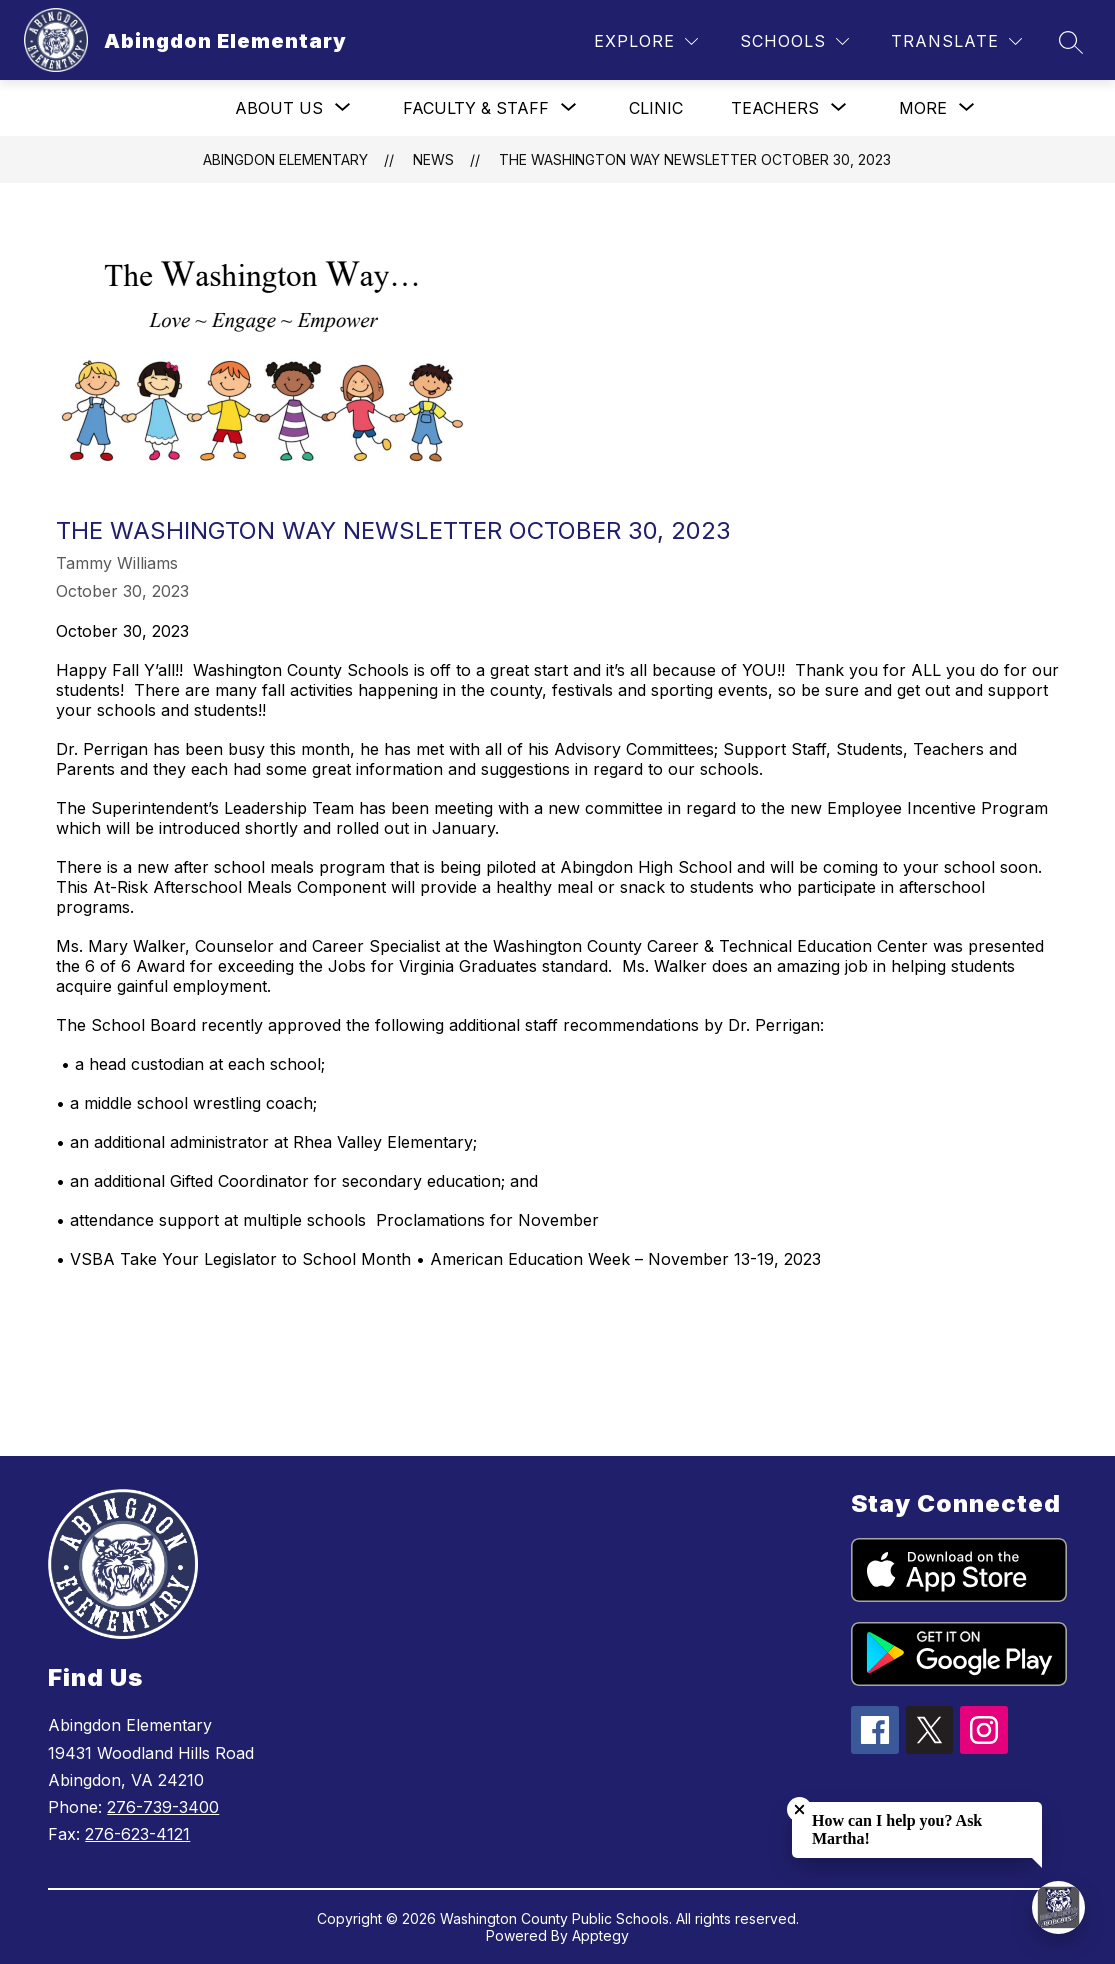  What do you see at coordinates (476, 108) in the screenshot?
I see `[Show submenu for Faculty & Staff]` at bounding box center [476, 108].